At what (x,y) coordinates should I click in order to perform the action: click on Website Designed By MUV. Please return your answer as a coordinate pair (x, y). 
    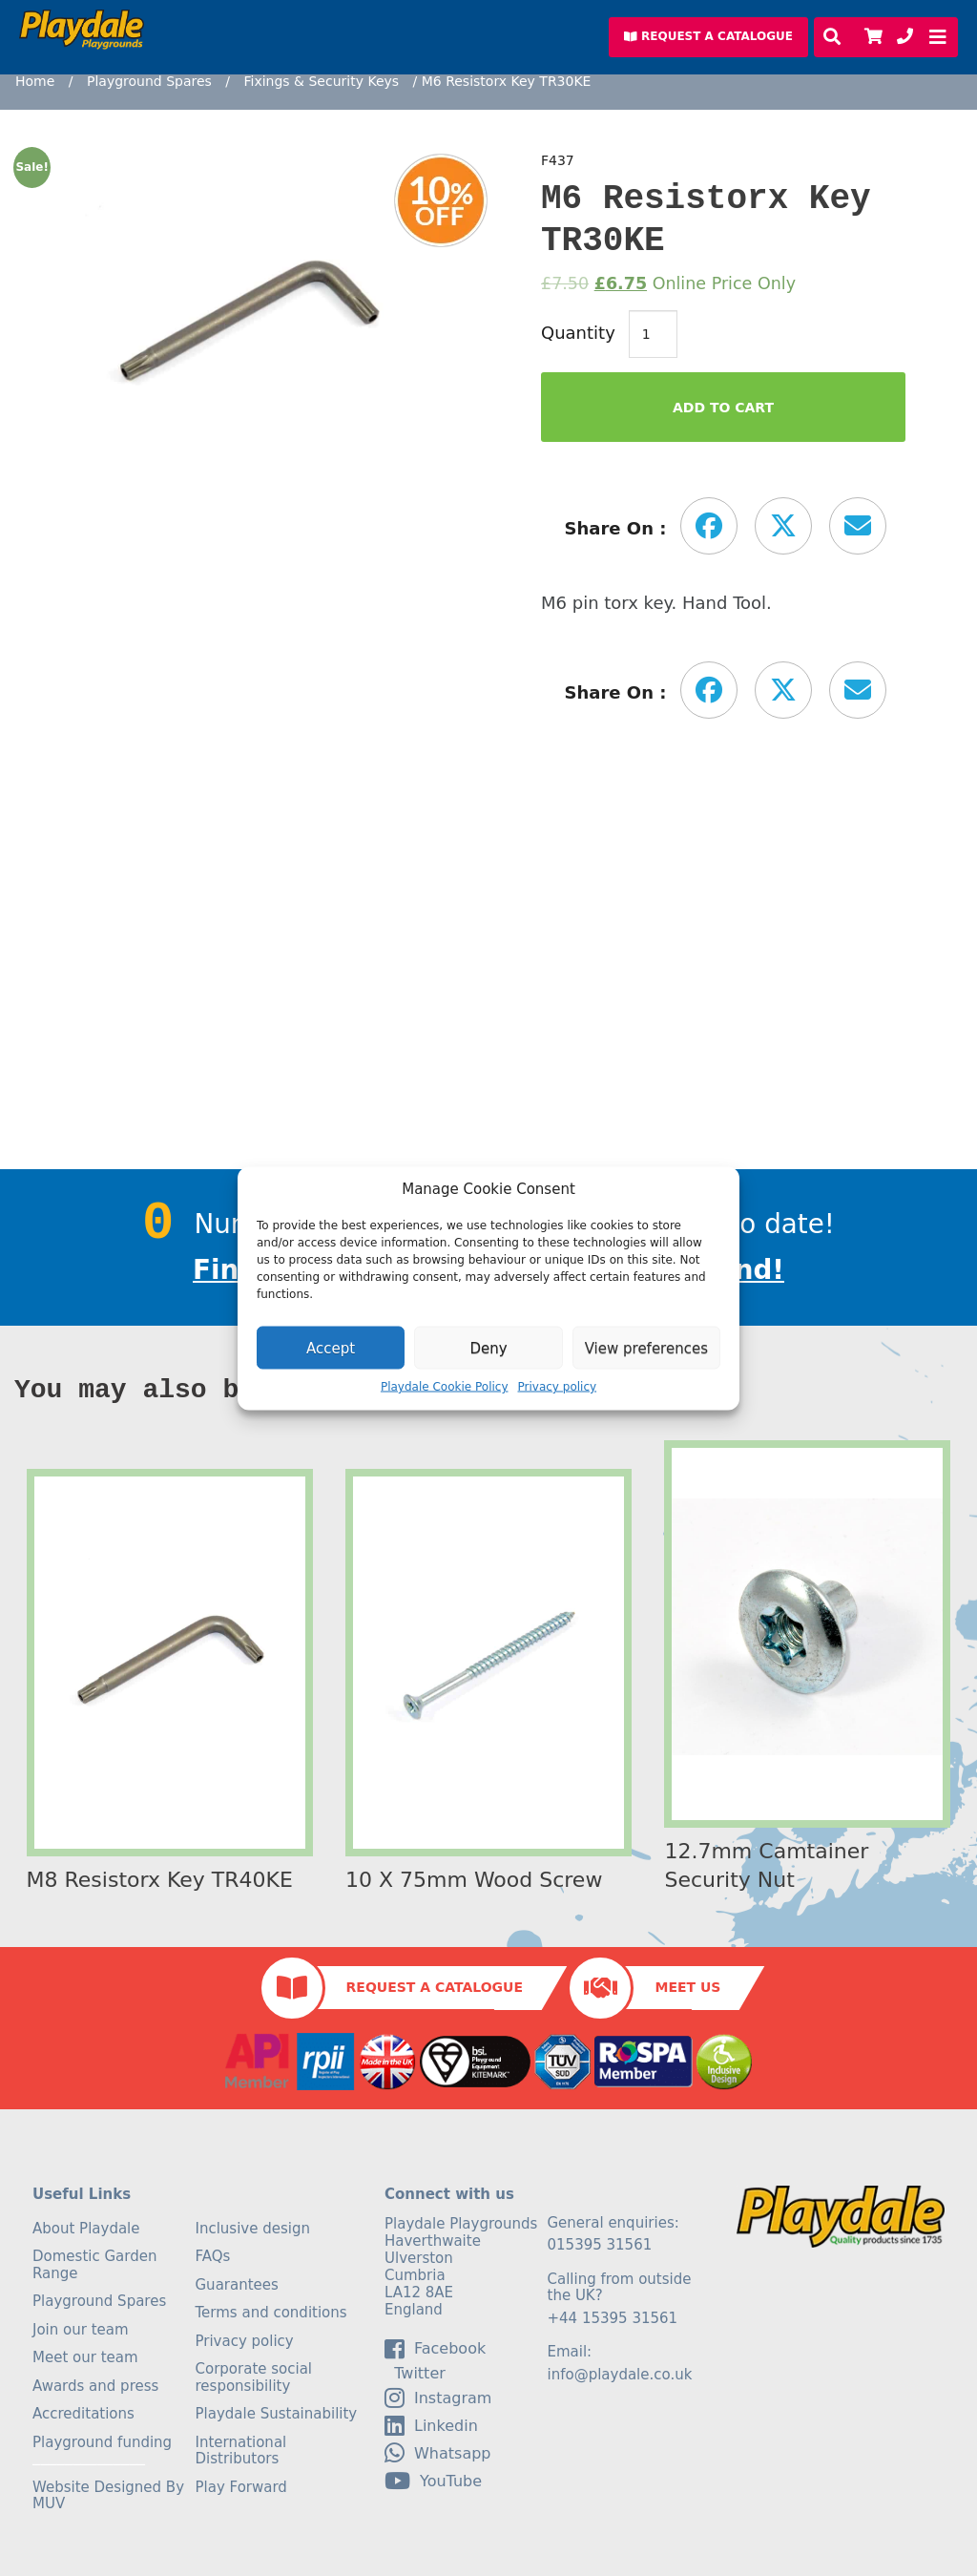
    Looking at the image, I should click on (108, 2496).